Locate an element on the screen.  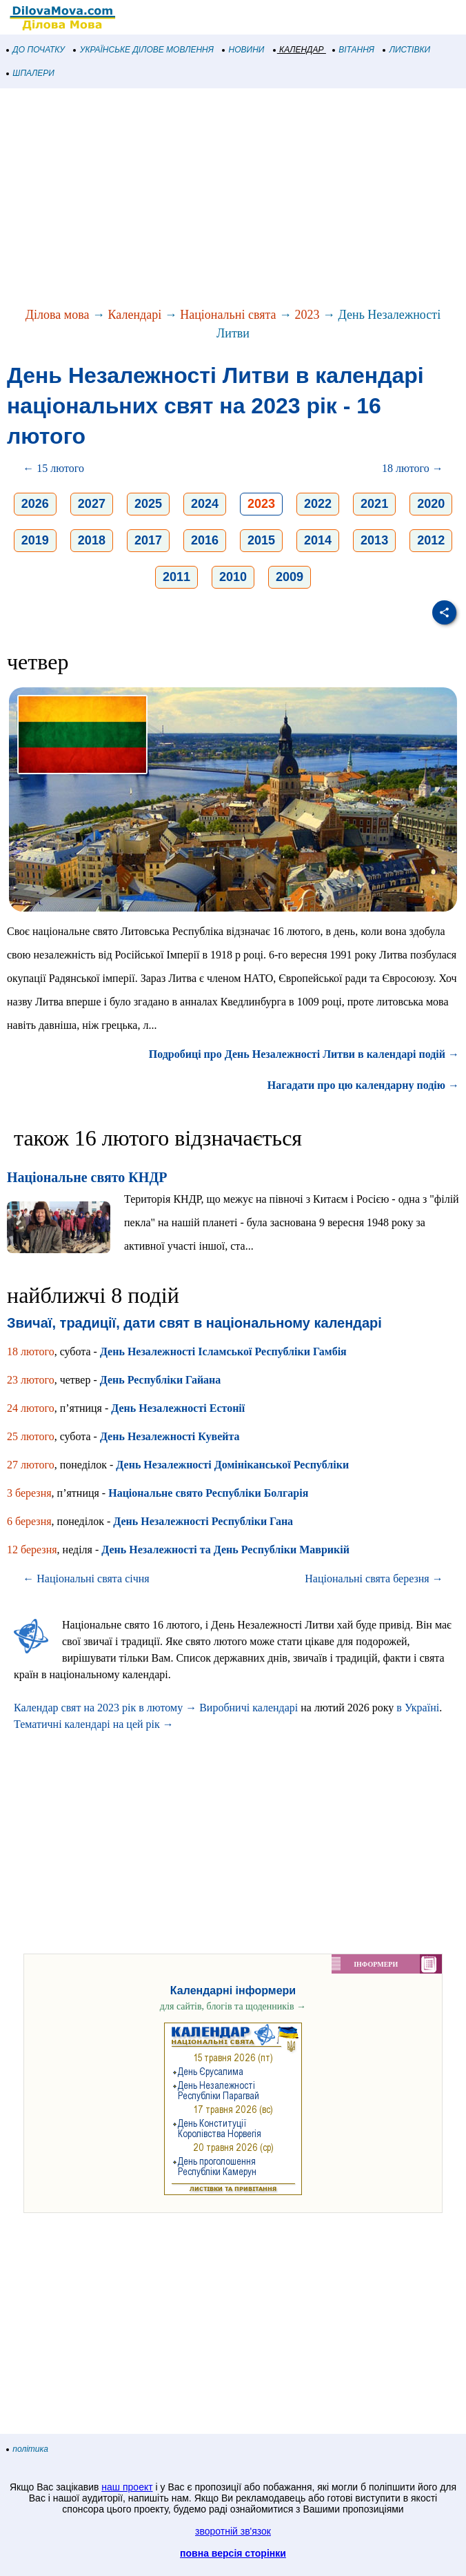
18 лютого → is located at coordinates (412, 468).